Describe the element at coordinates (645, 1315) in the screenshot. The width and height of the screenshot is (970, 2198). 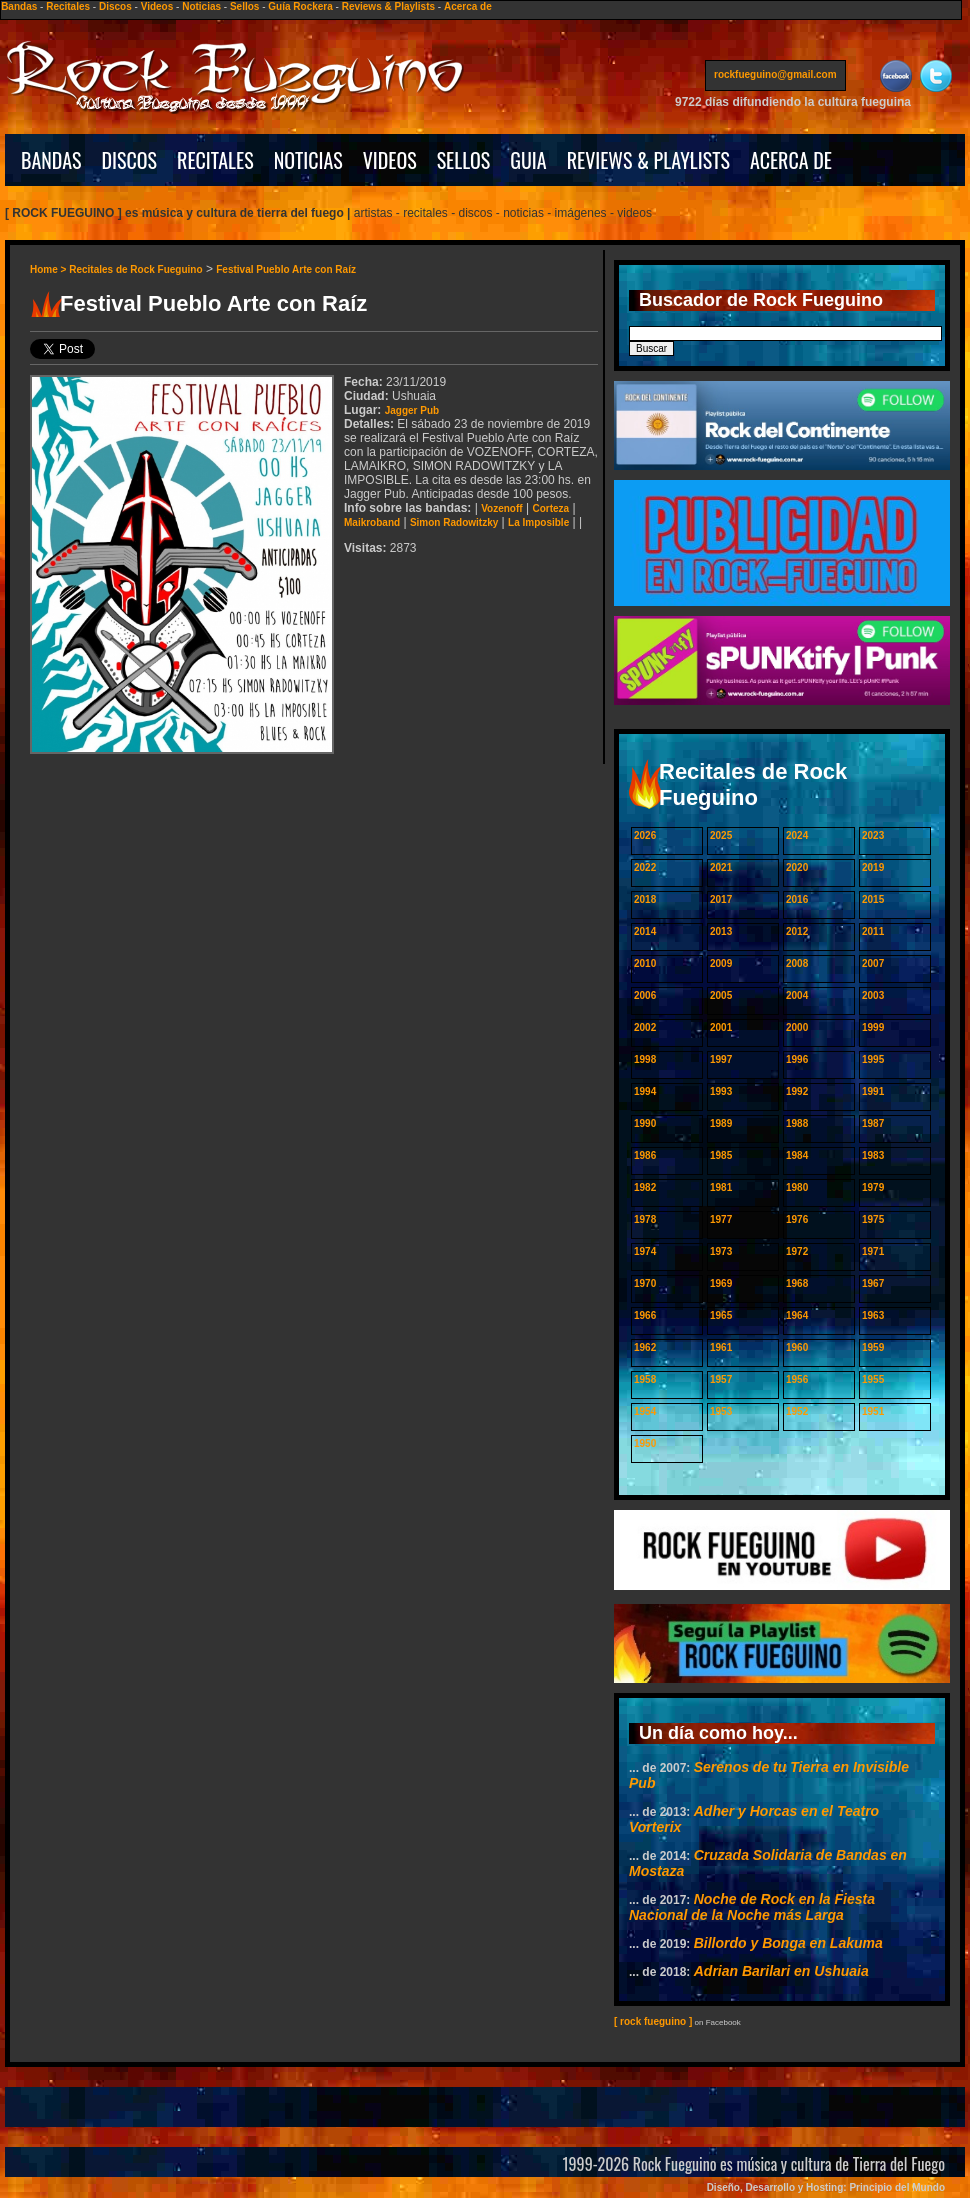
I see `1966` at that location.